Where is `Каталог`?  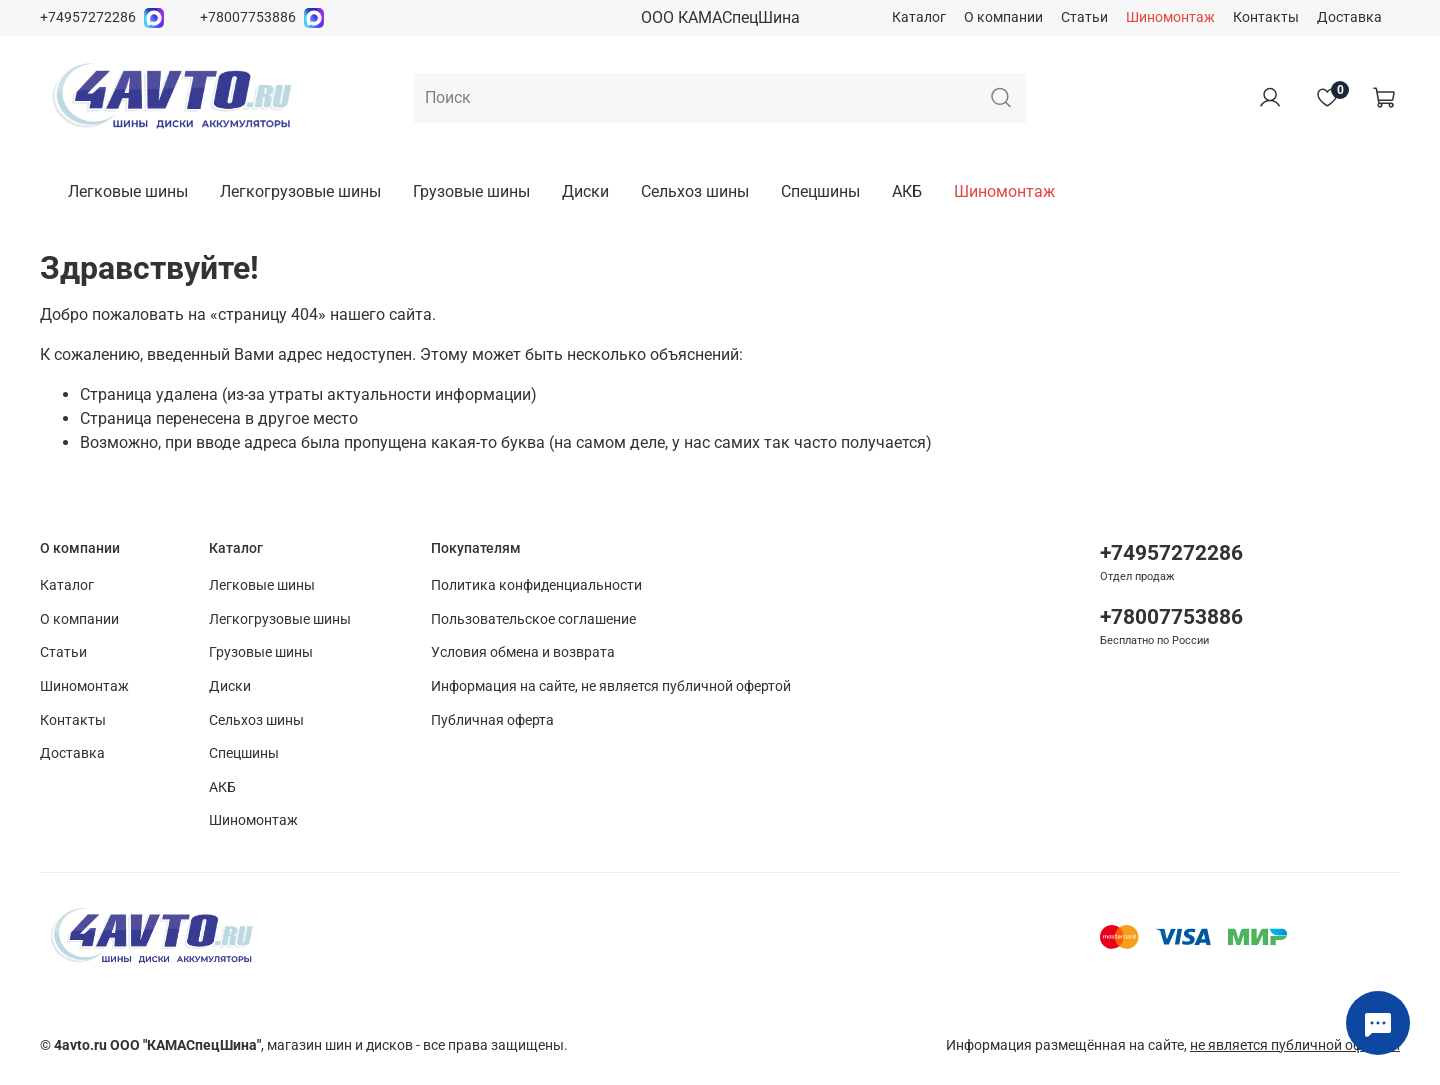
Каталог is located at coordinates (919, 17).